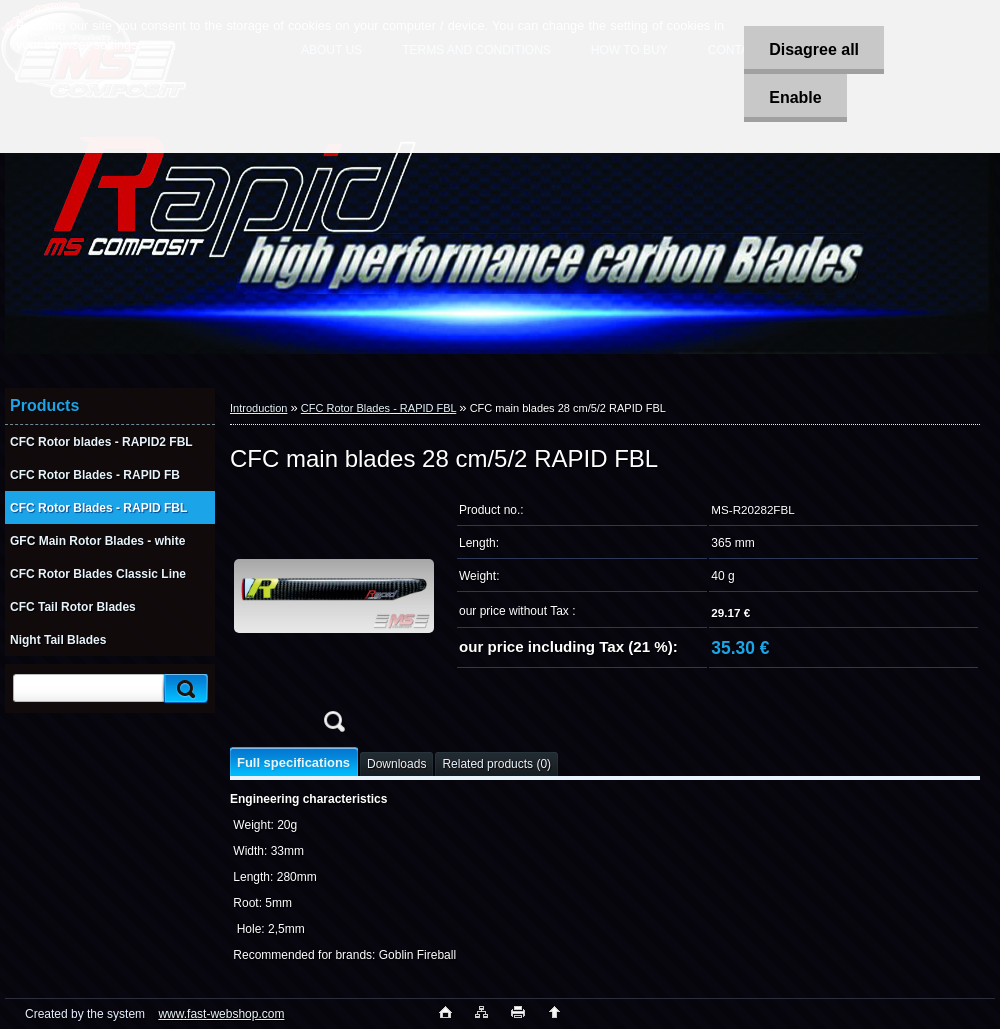 This screenshot has width=1000, height=1029. What do you see at coordinates (814, 49) in the screenshot?
I see `Disagree all` at bounding box center [814, 49].